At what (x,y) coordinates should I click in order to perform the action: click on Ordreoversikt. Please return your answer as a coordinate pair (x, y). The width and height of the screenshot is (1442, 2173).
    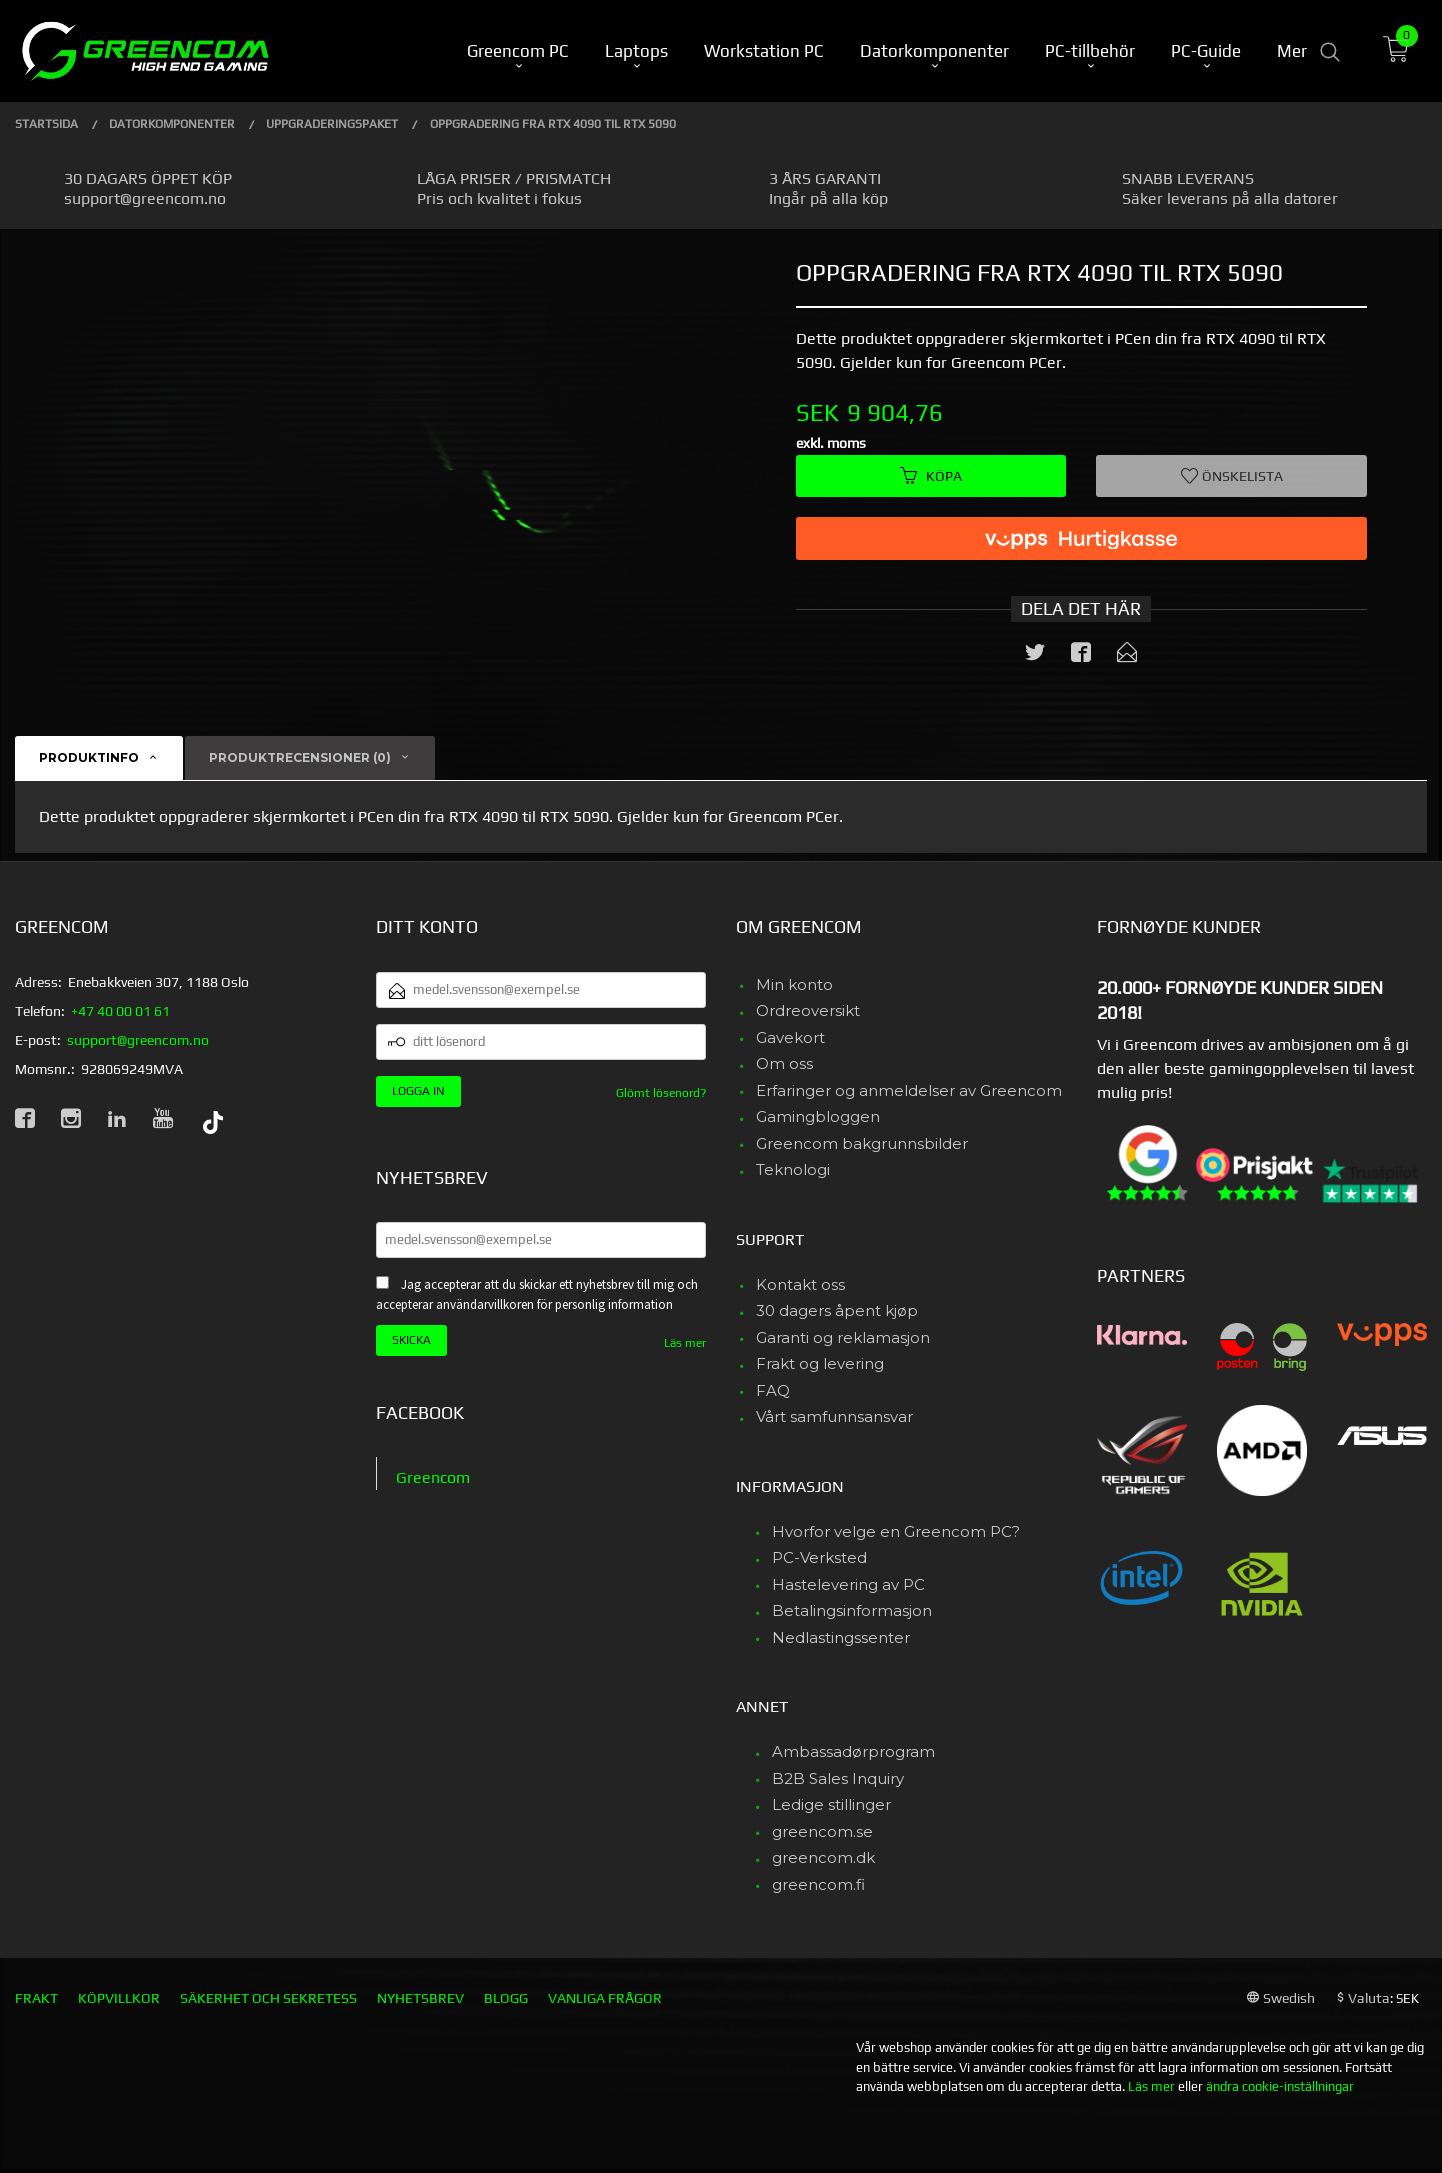
    Looking at the image, I should click on (808, 1010).